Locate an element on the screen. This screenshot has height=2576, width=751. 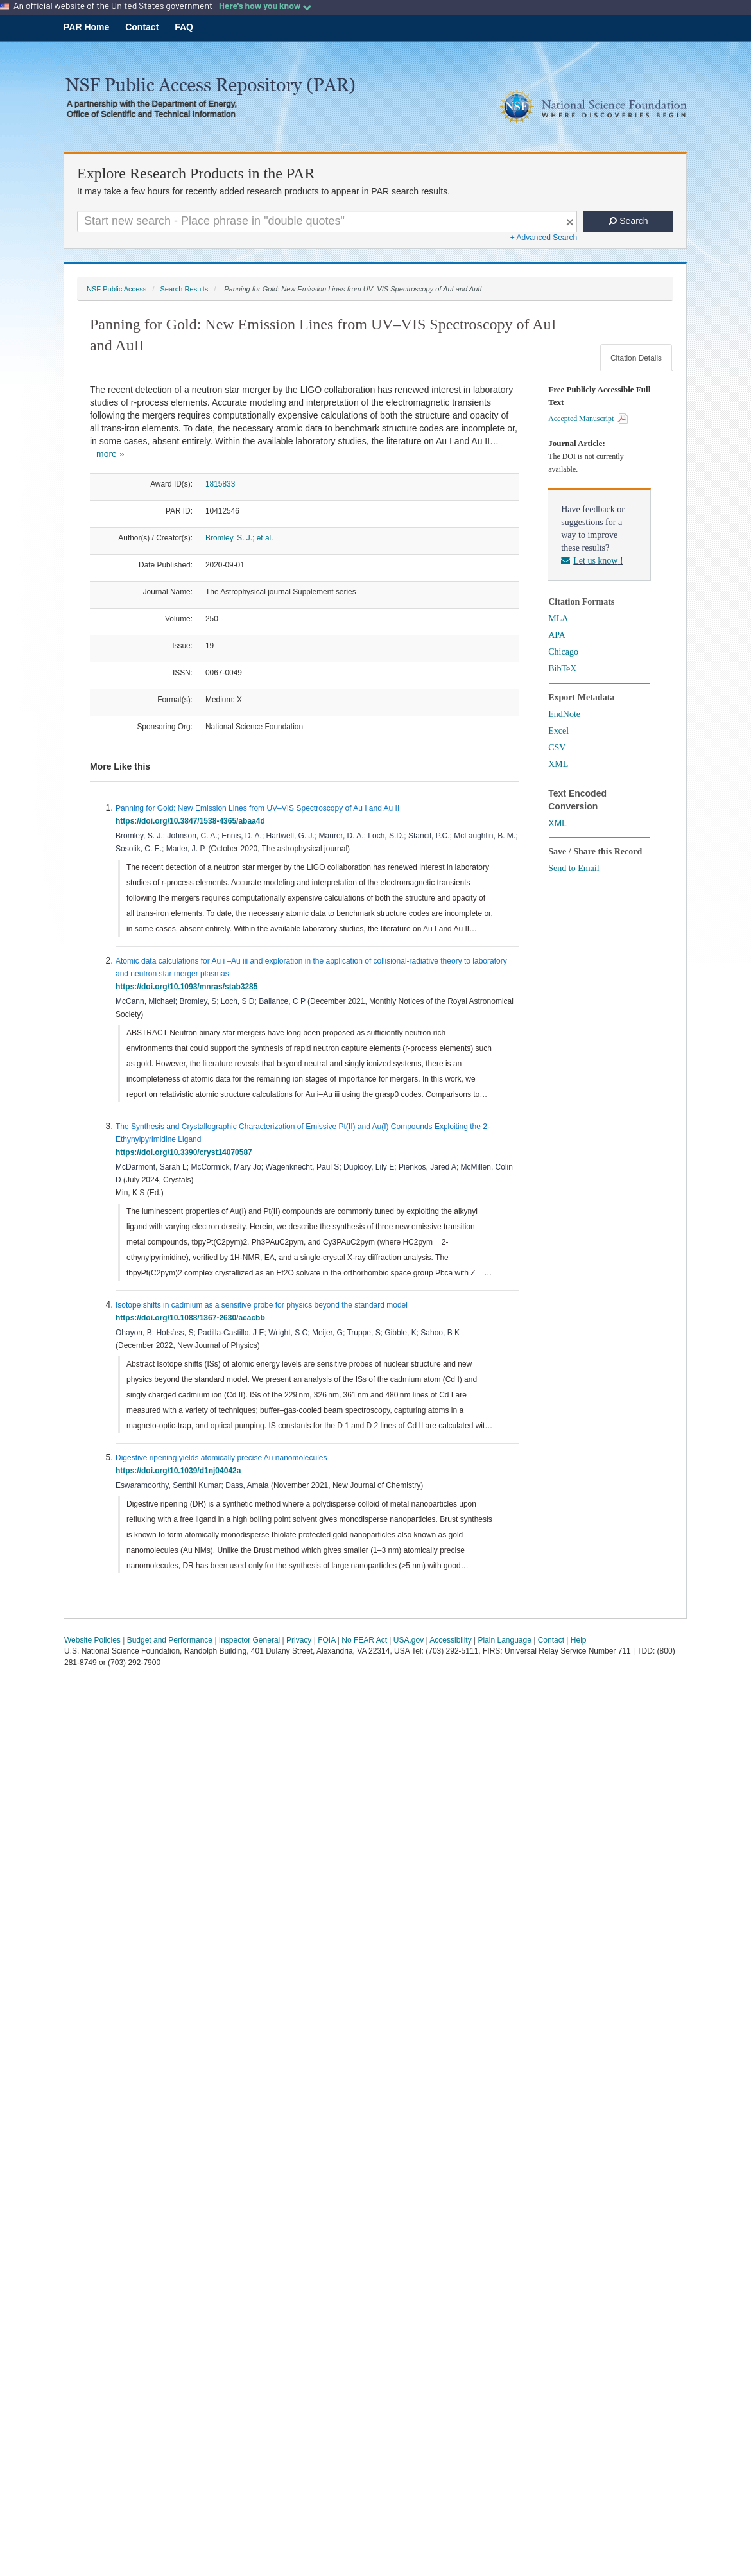
PAR Home is located at coordinates (86, 27).